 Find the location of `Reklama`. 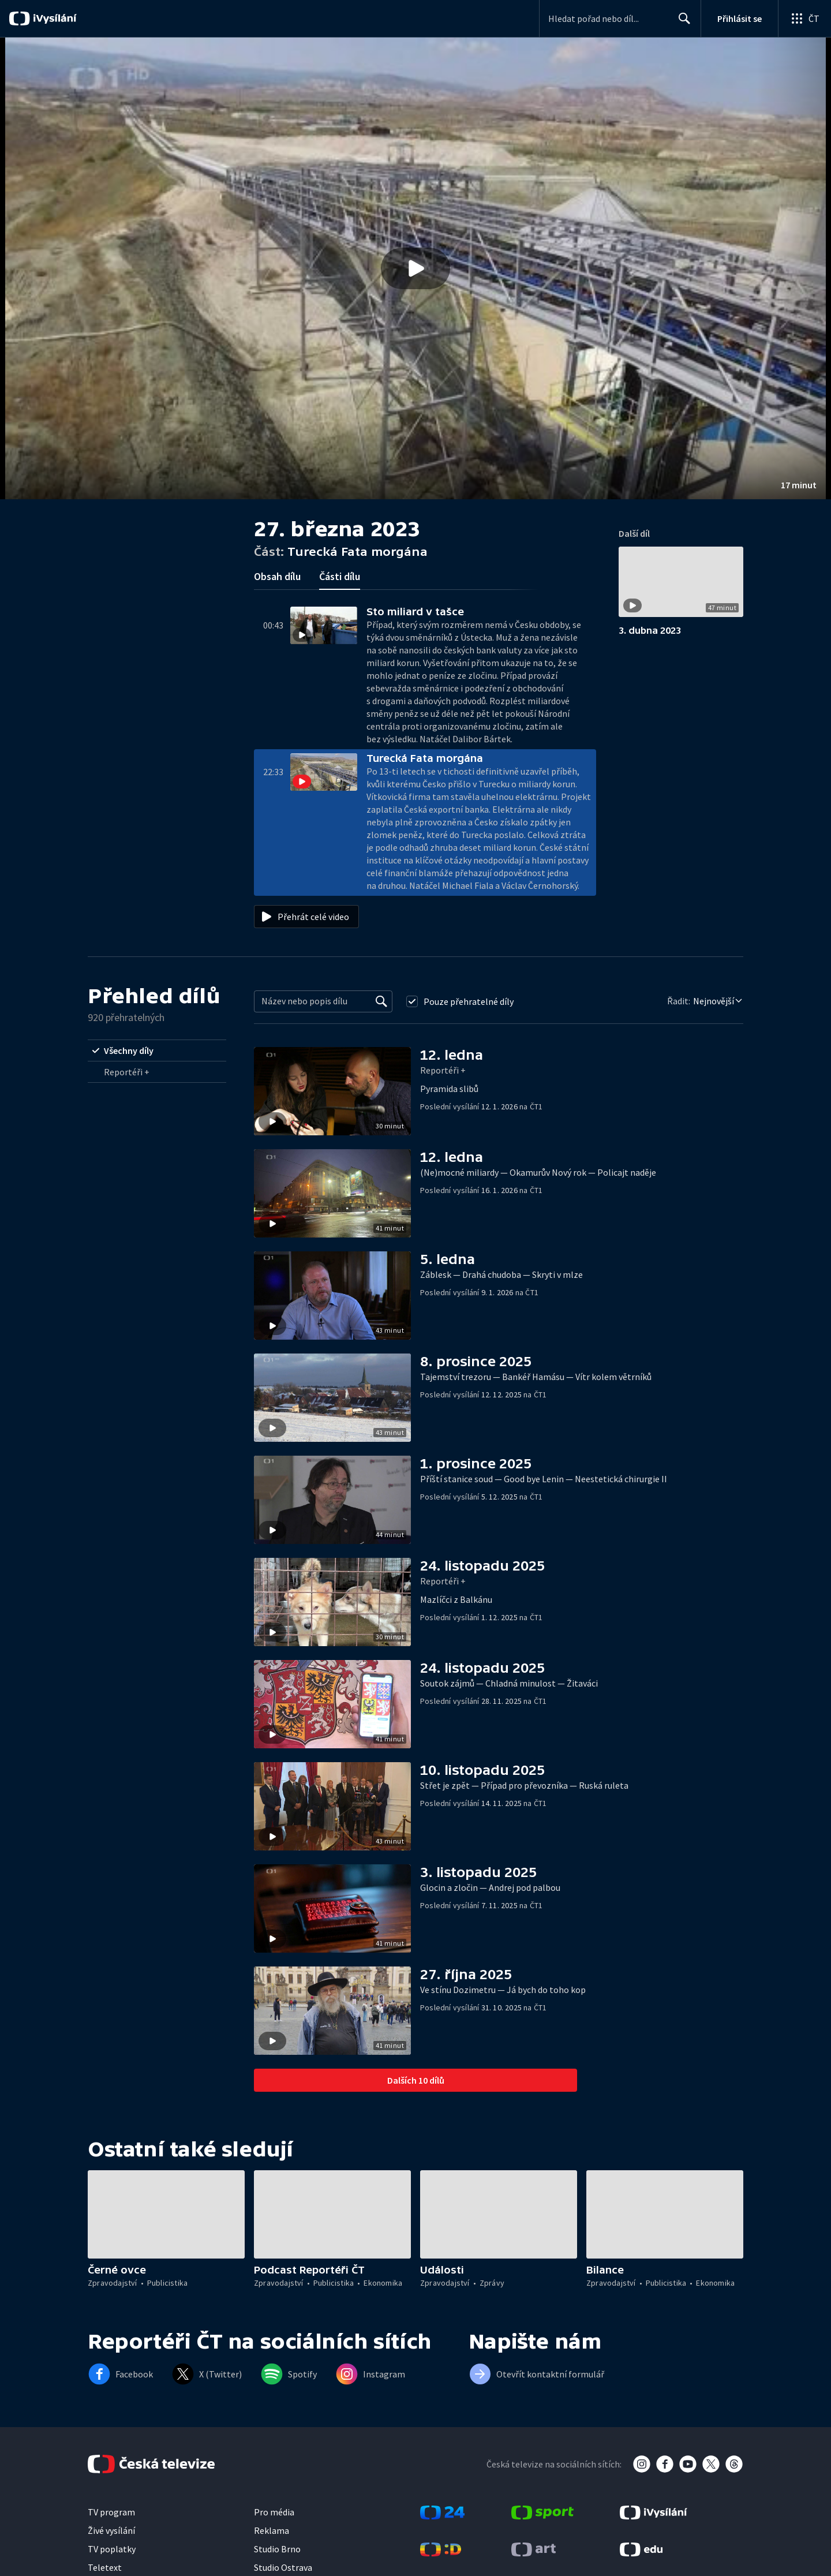

Reklama is located at coordinates (271, 2530).